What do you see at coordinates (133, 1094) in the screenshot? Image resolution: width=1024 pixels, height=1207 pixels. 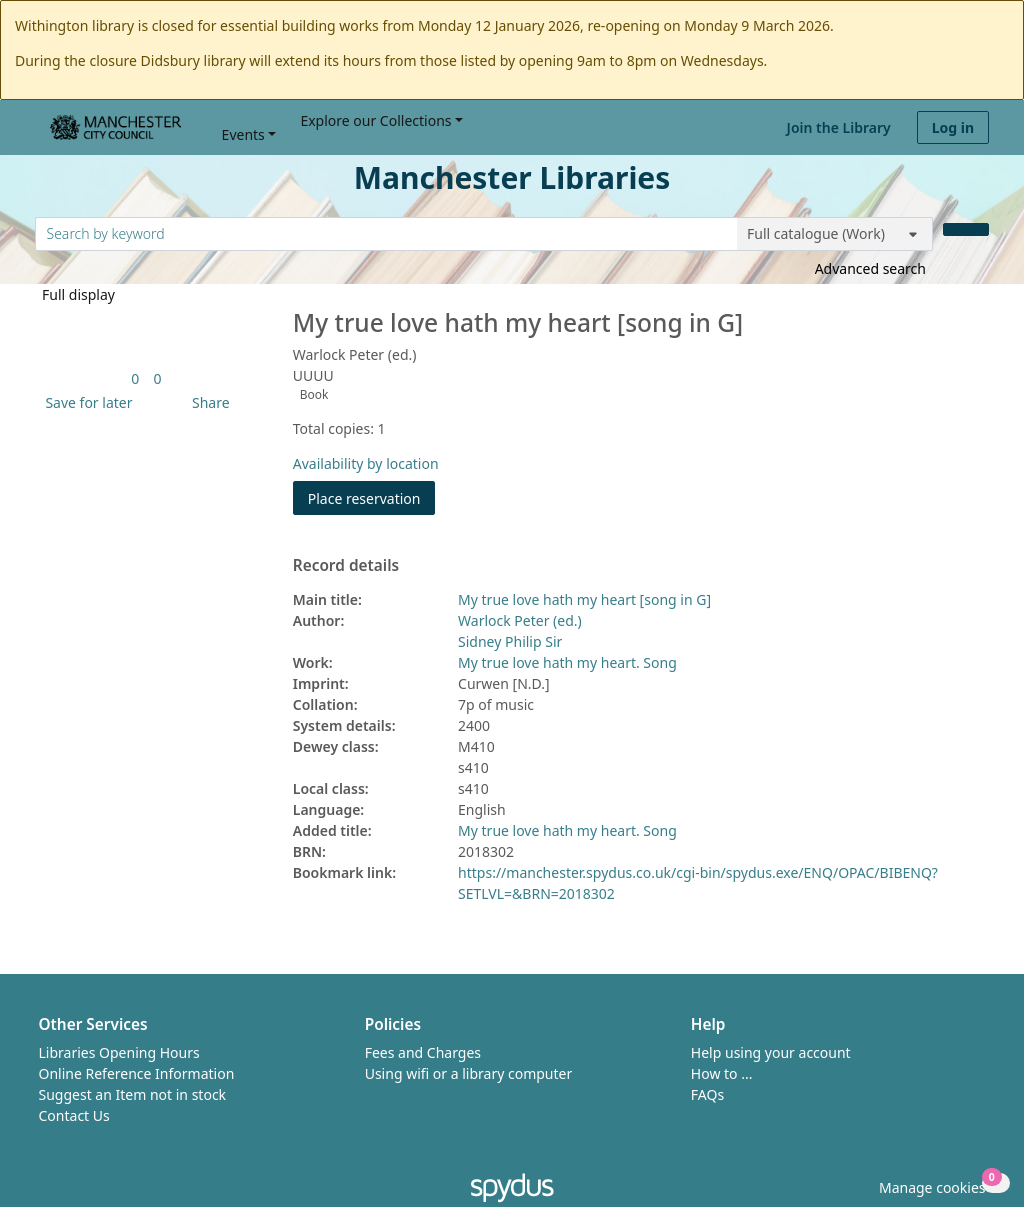 I see `Suggest an Item not in stock` at bounding box center [133, 1094].